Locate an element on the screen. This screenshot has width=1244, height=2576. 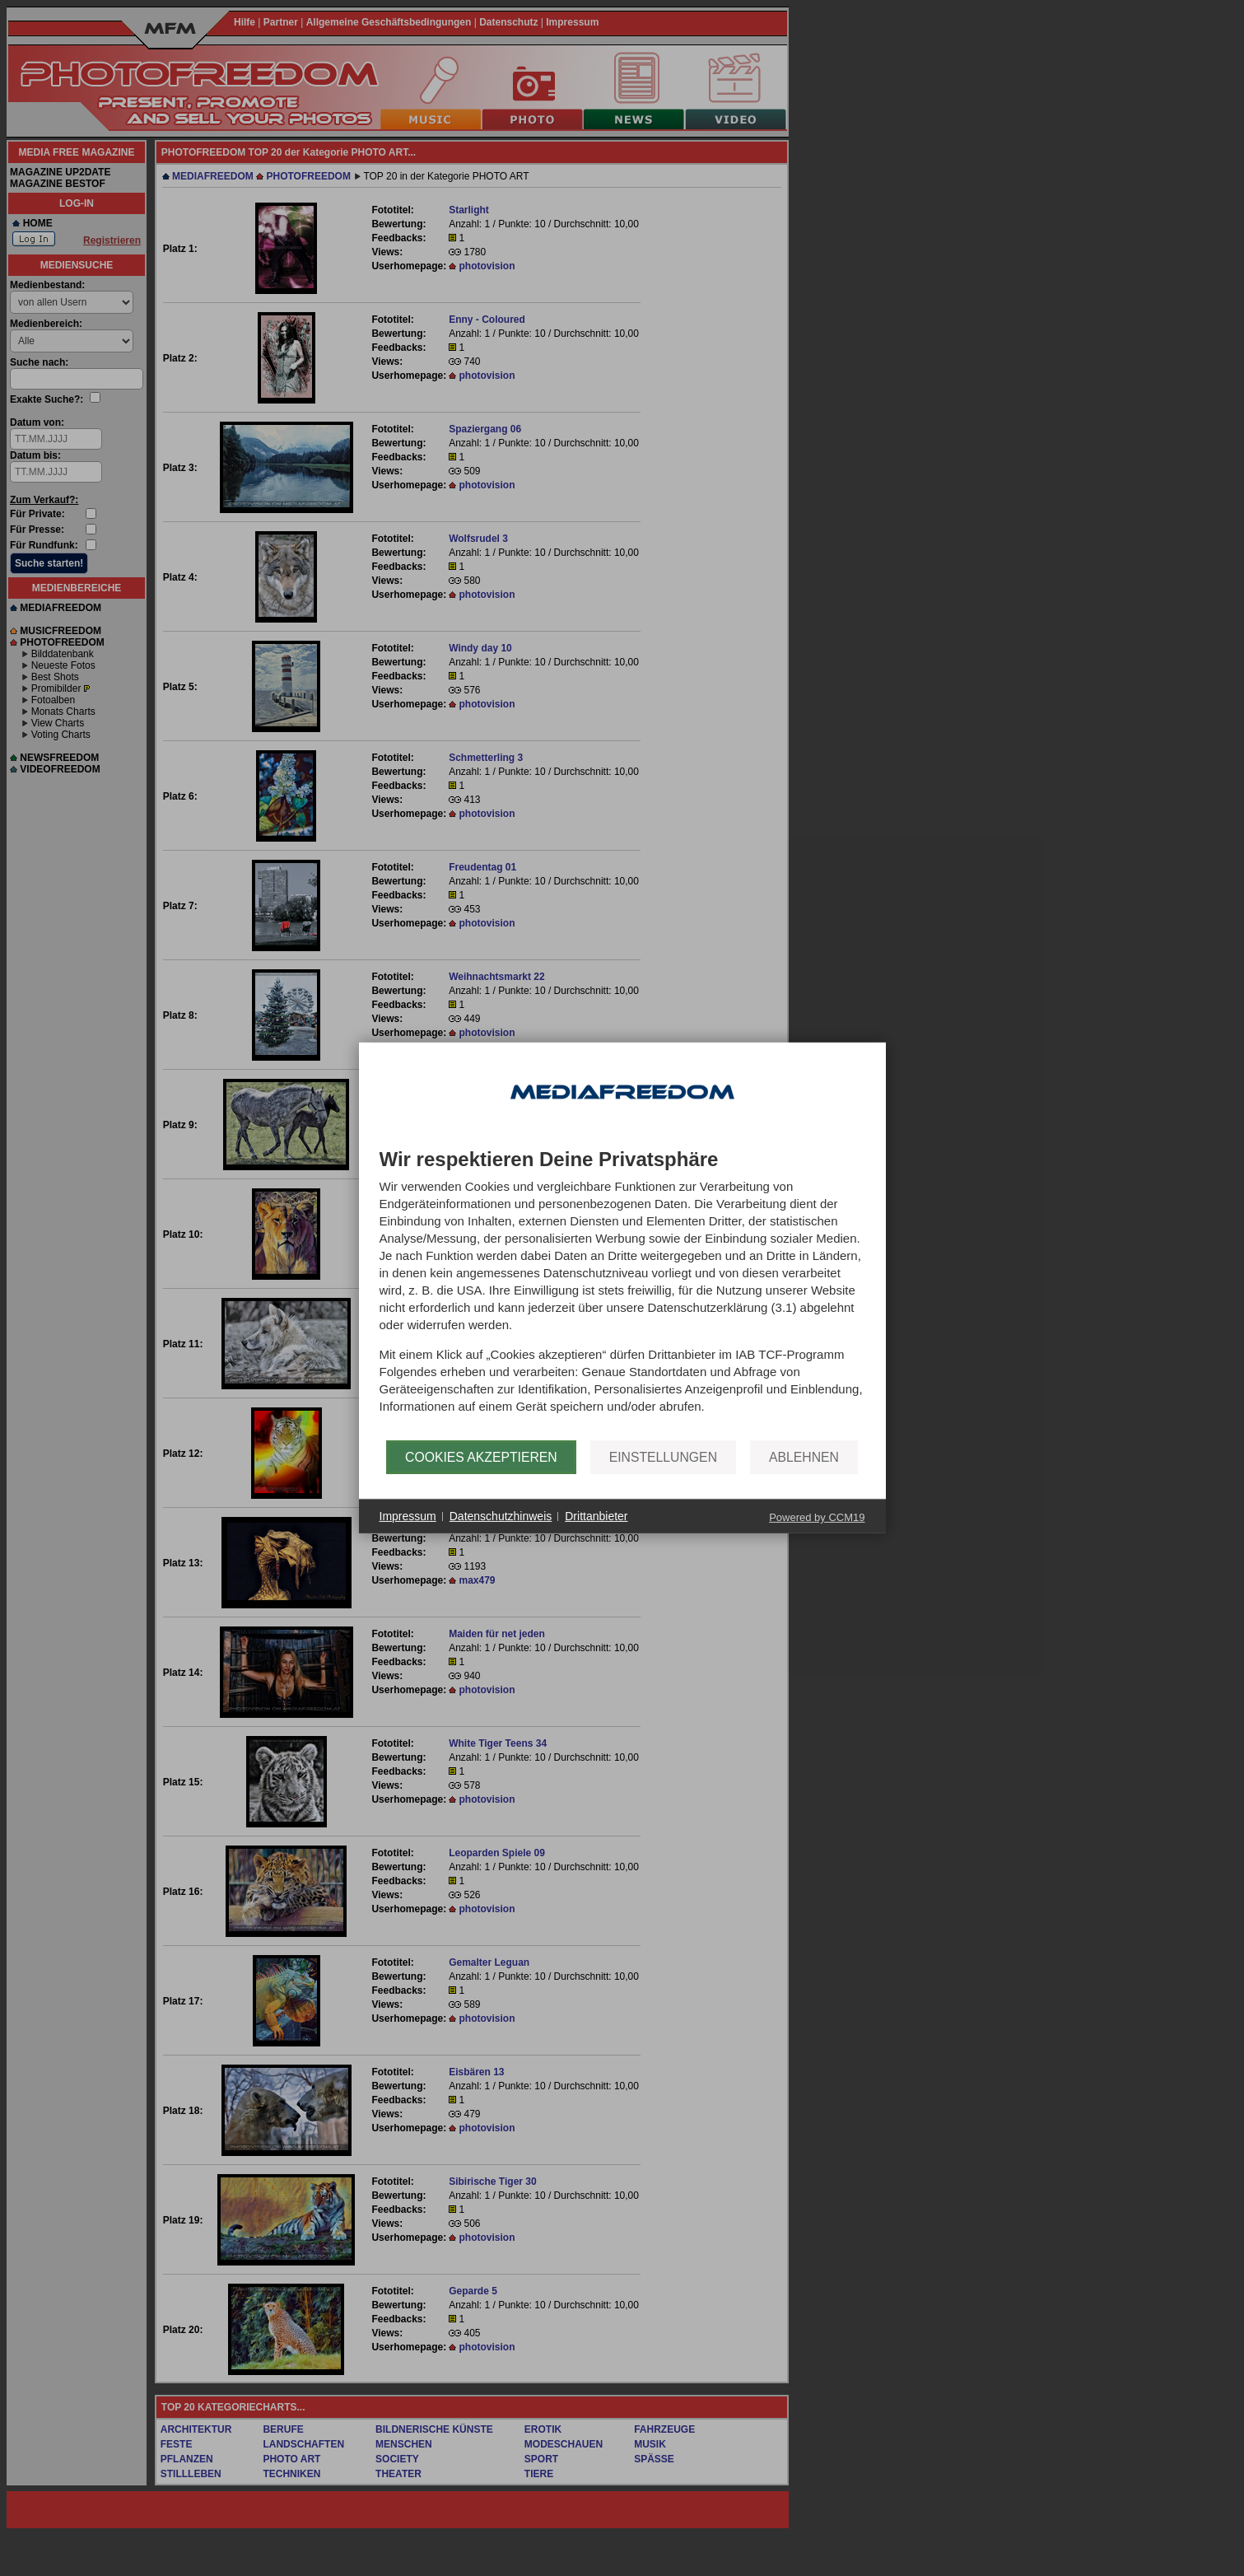
Drittanbieter is located at coordinates (596, 1516).